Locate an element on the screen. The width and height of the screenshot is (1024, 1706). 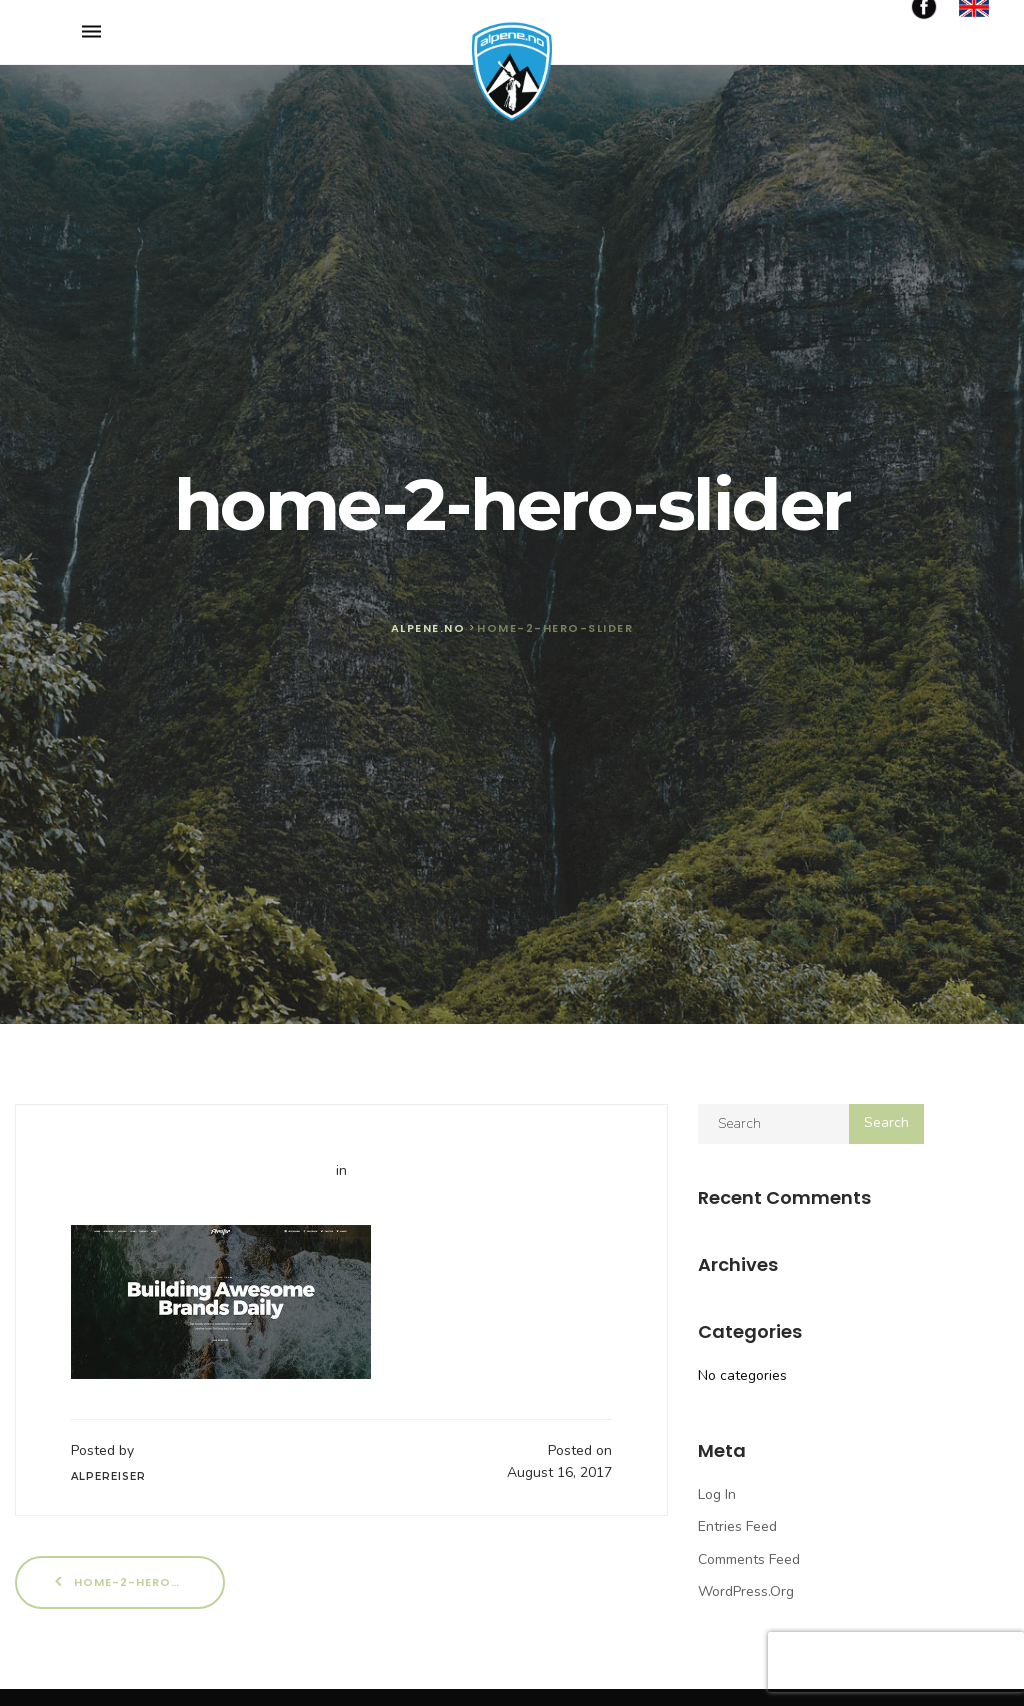
Comments feed is located at coordinates (749, 1559).